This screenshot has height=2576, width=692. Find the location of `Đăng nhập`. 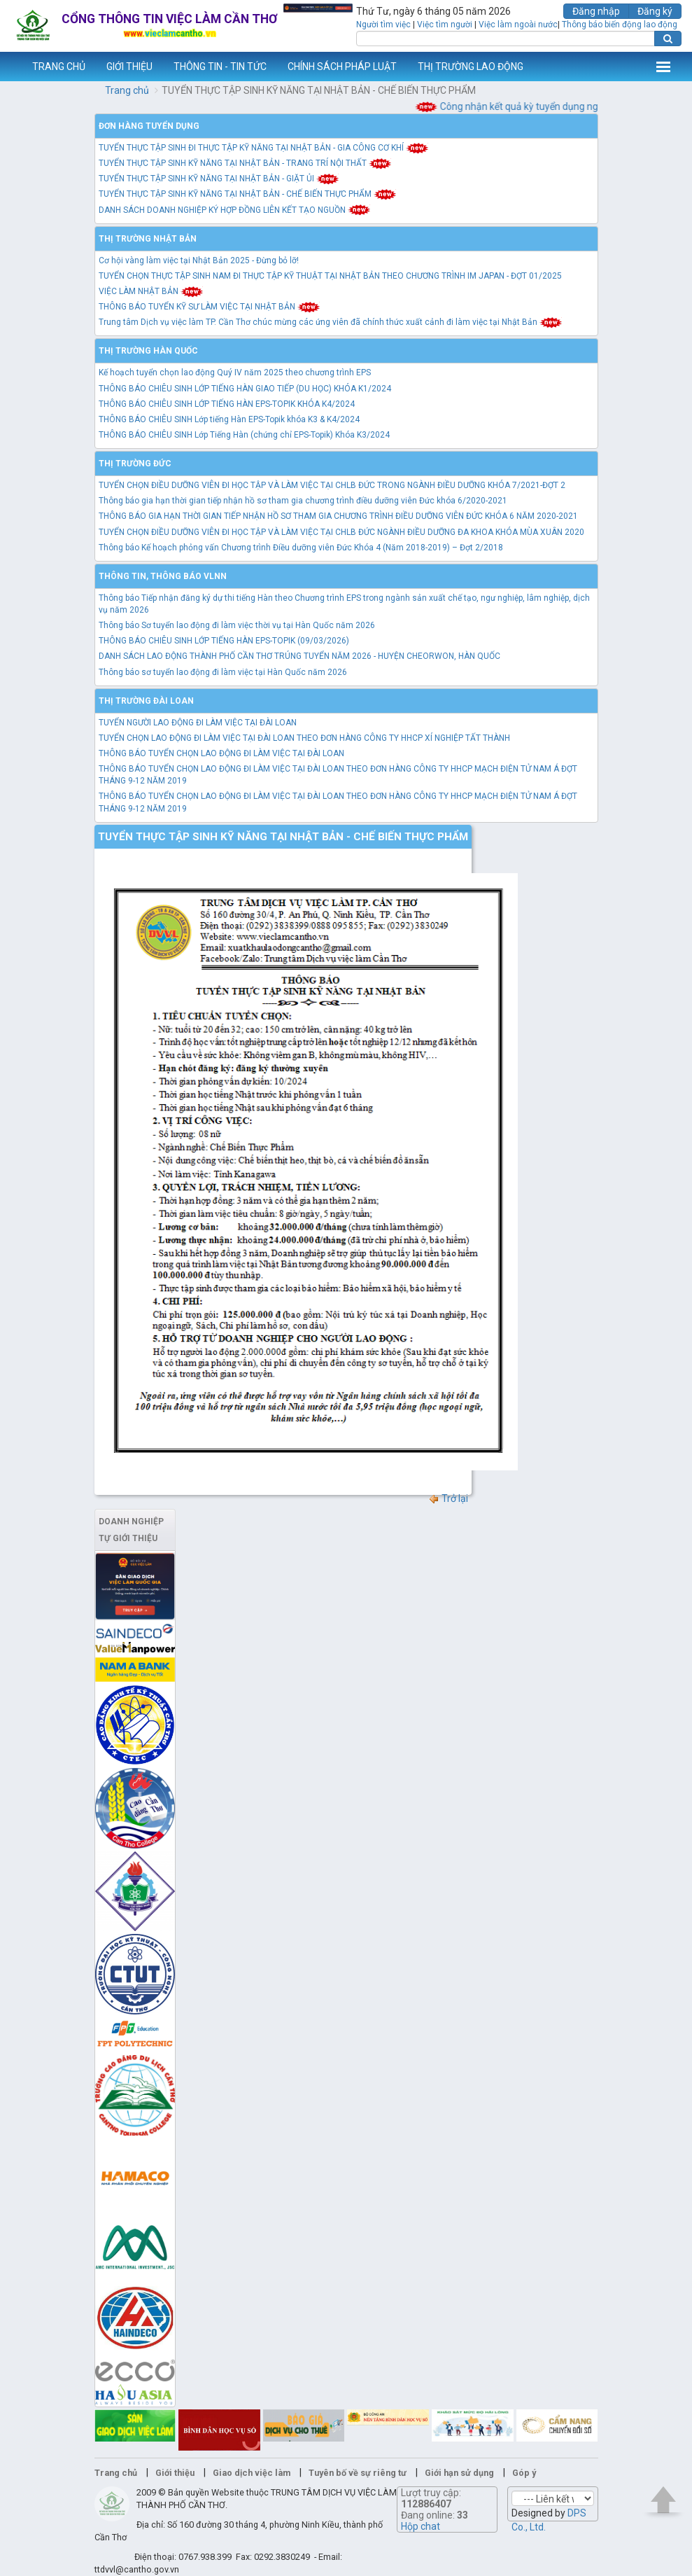

Đăng nhập is located at coordinates (596, 11).